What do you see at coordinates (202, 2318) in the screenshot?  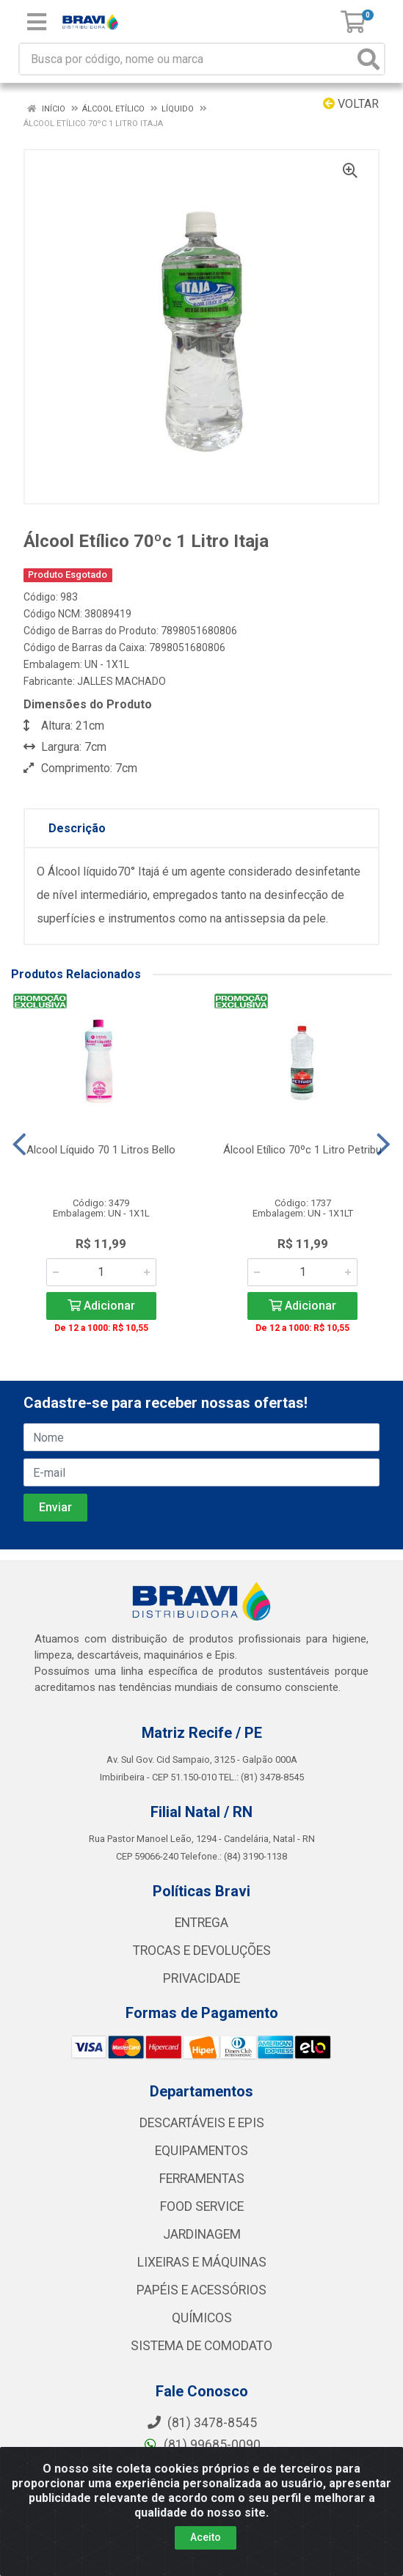 I see `QUÍMICOS` at bounding box center [202, 2318].